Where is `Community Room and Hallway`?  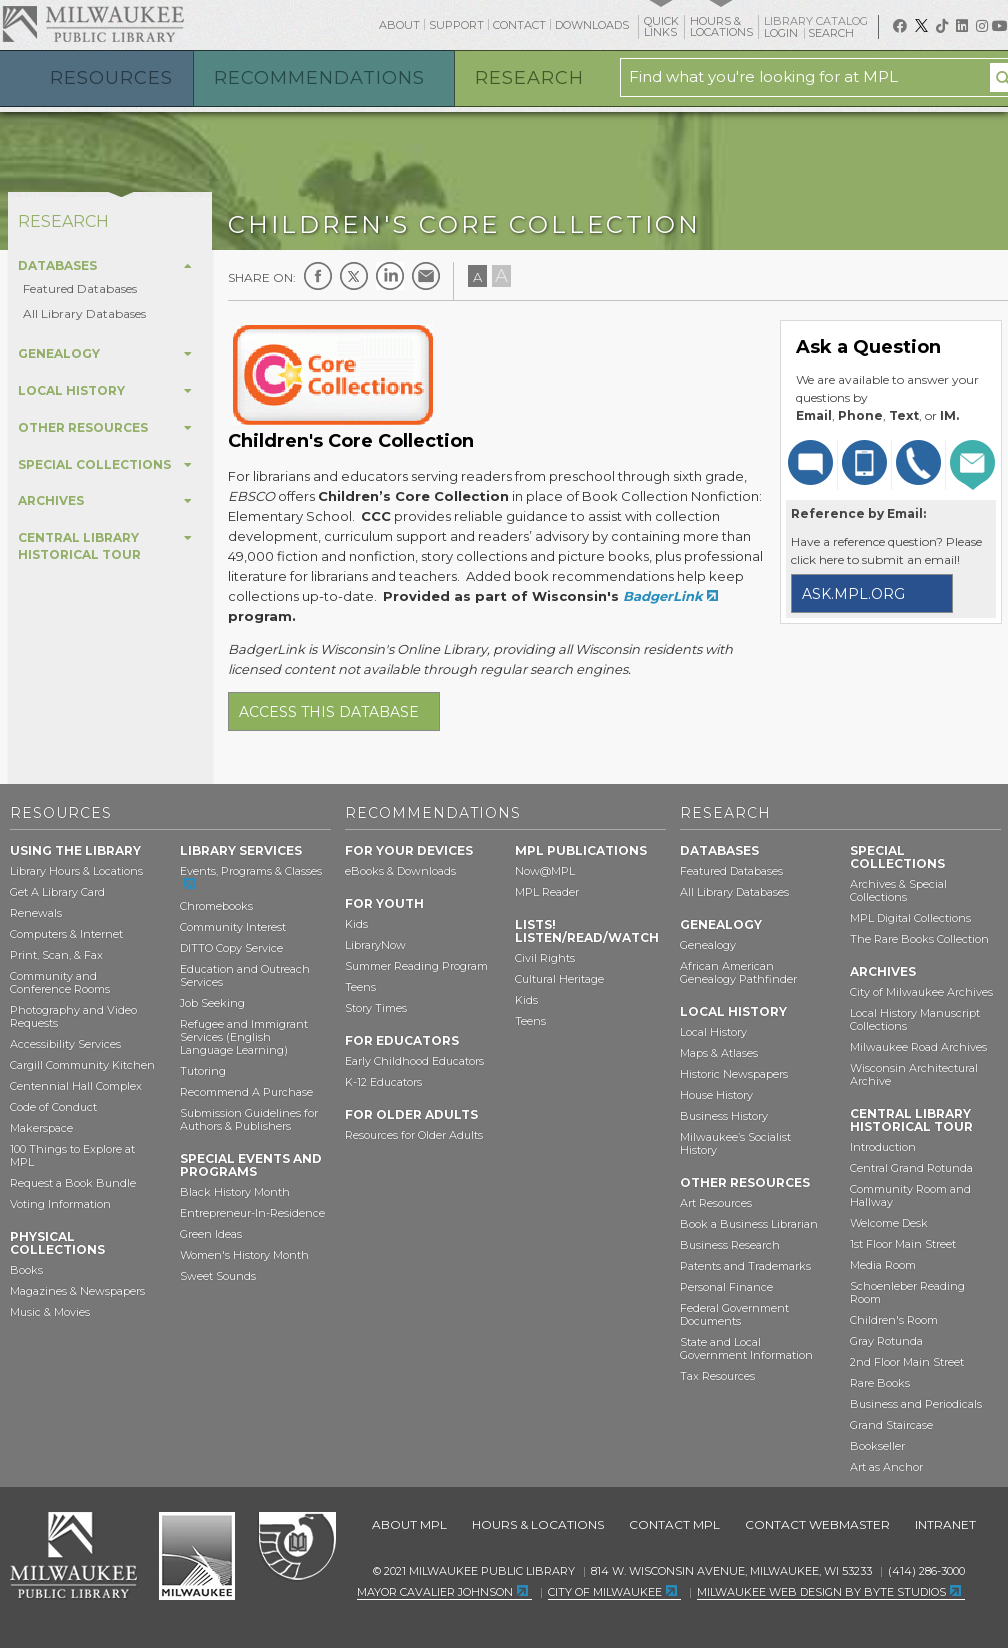
Community Room and Hallway is located at coordinates (910, 1195).